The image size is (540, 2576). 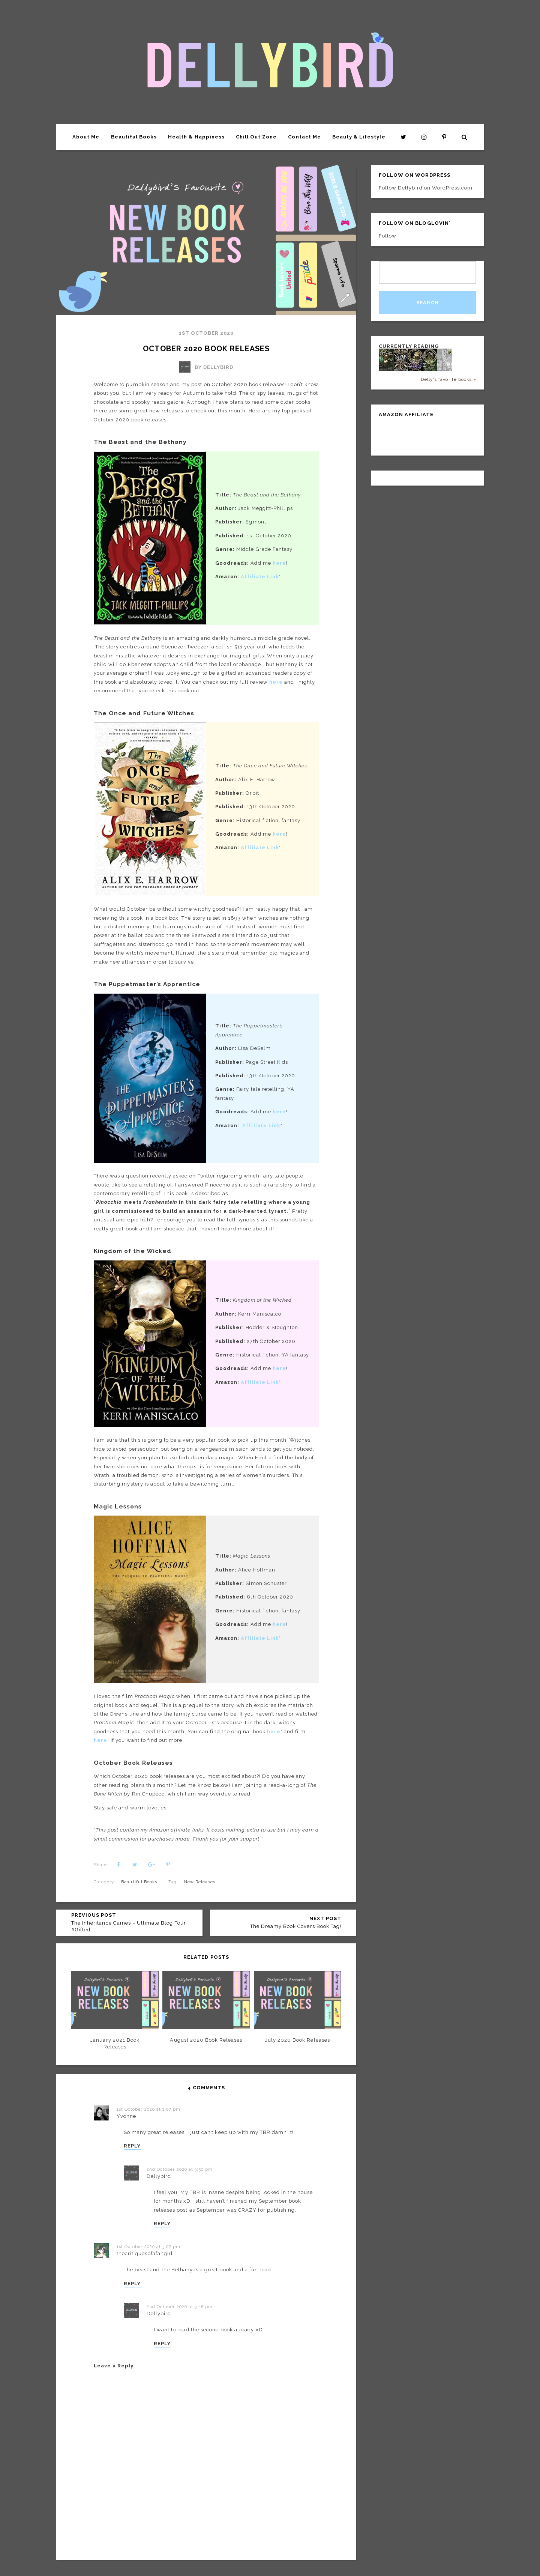 I want to click on Contact Me, so click(x=304, y=137).